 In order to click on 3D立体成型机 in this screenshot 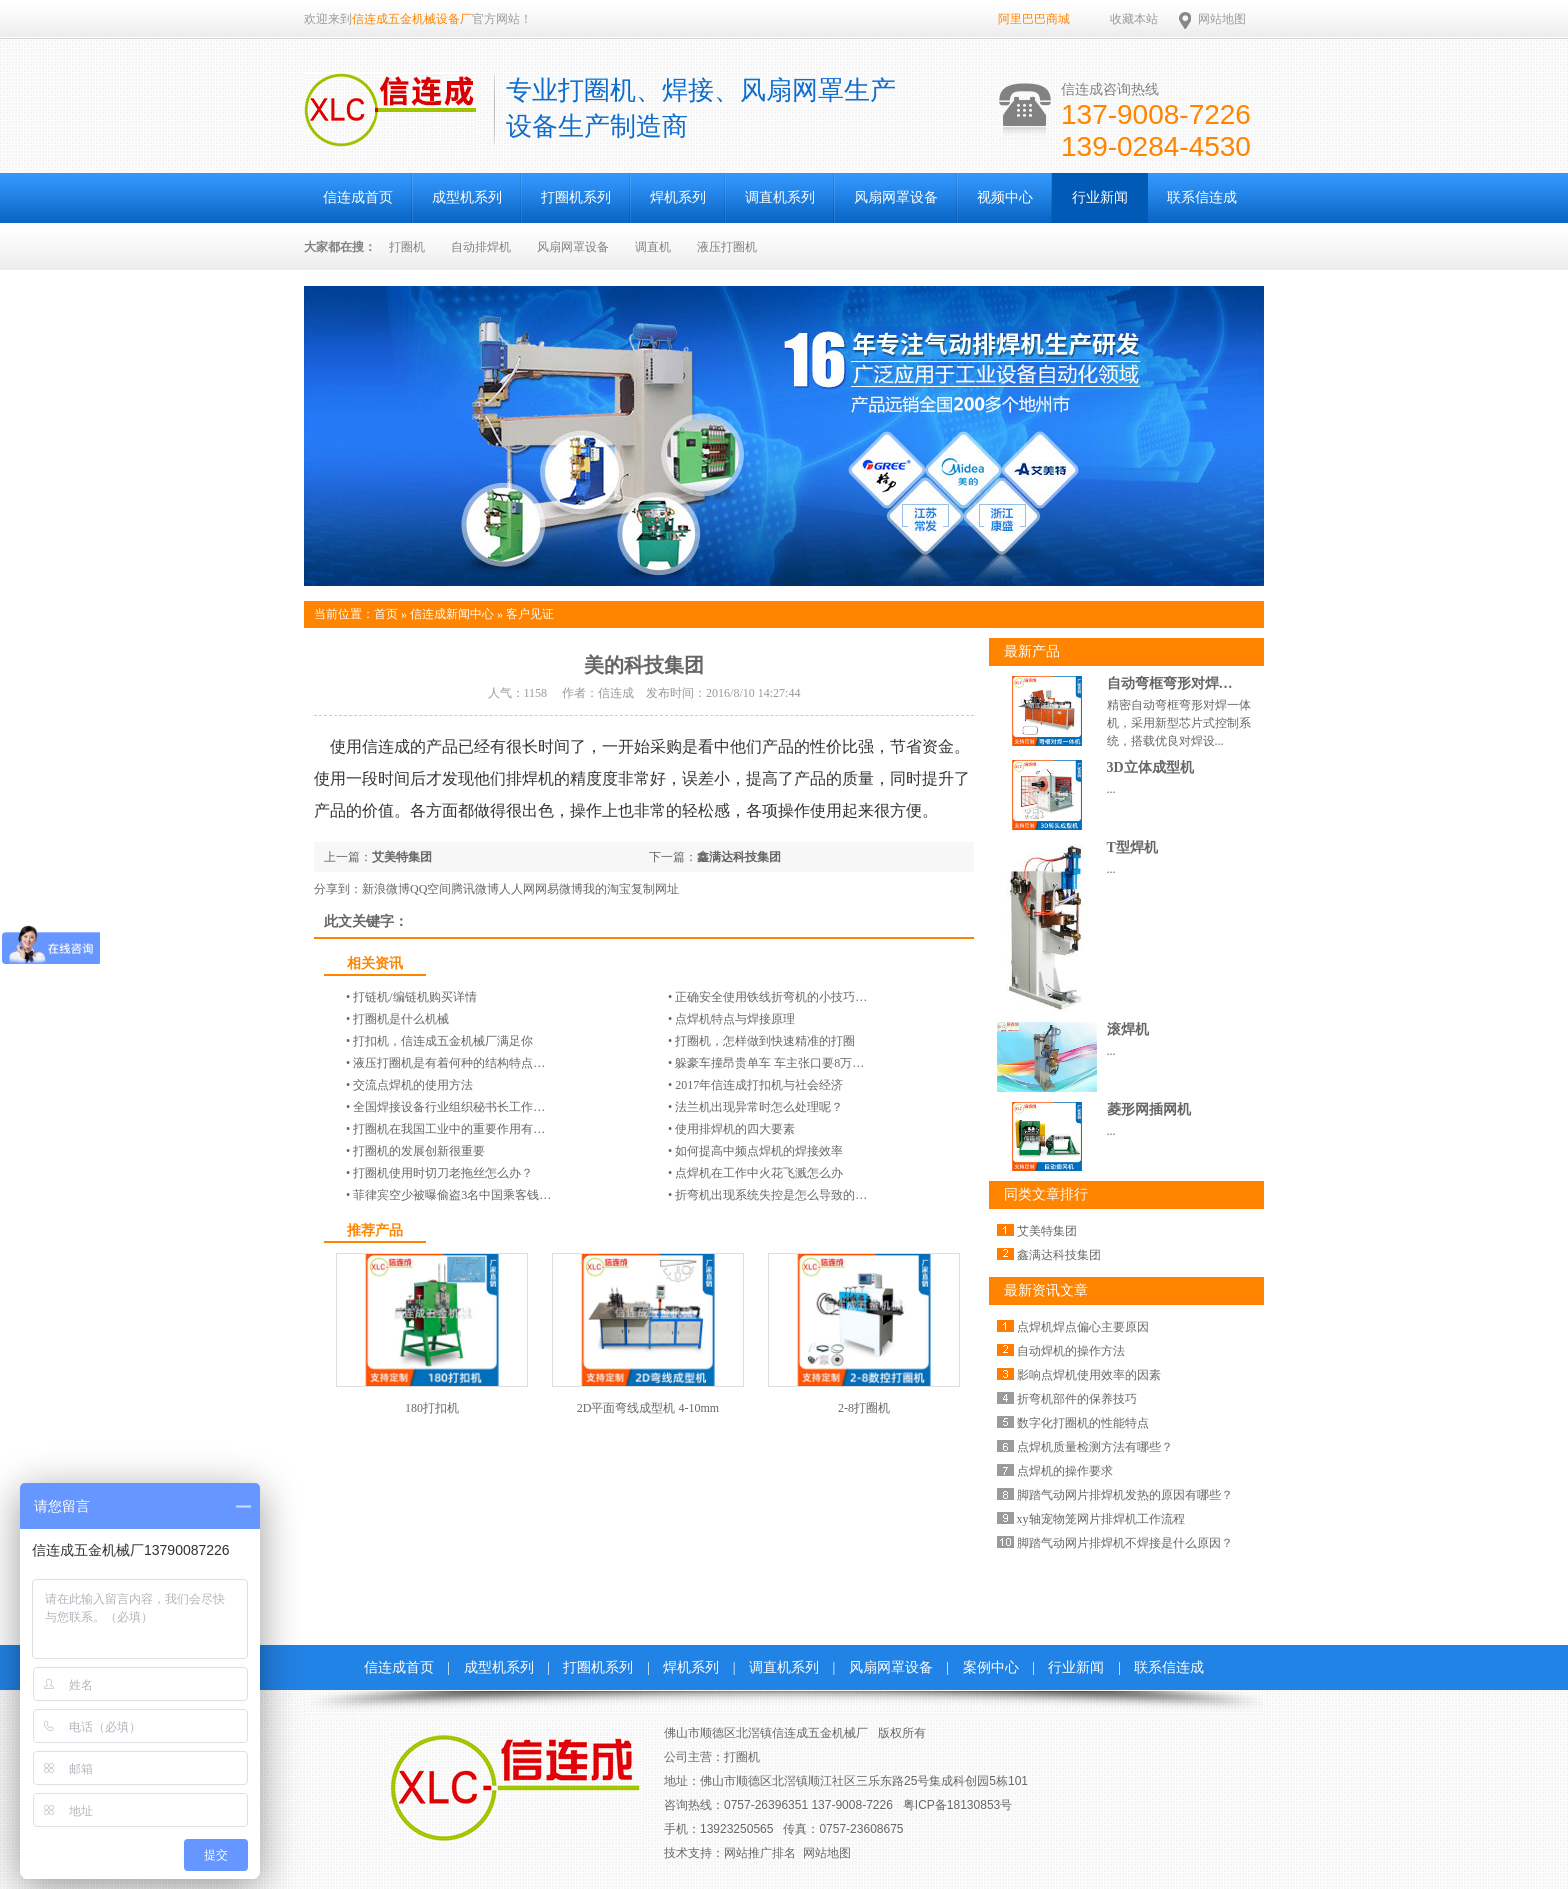, I will do `click(1150, 767)`.